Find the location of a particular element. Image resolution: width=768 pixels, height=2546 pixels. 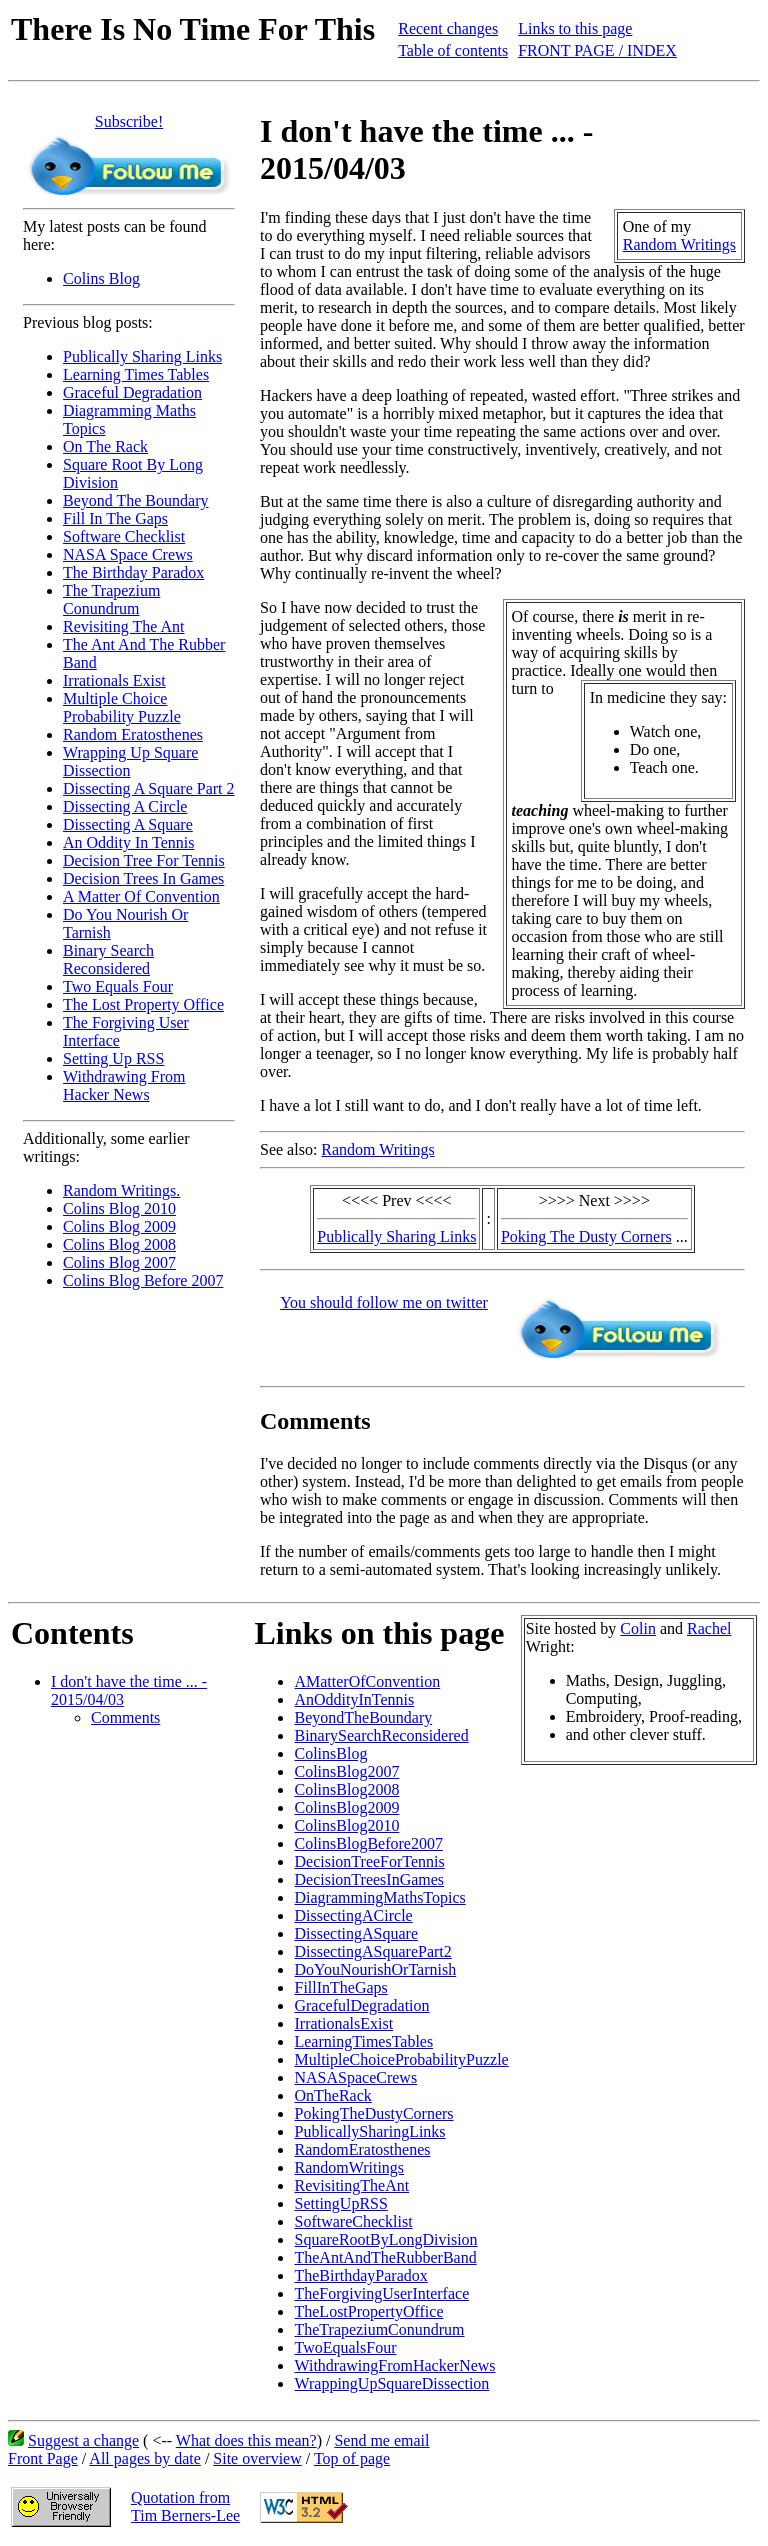

Random Eratosthenes is located at coordinates (133, 734).